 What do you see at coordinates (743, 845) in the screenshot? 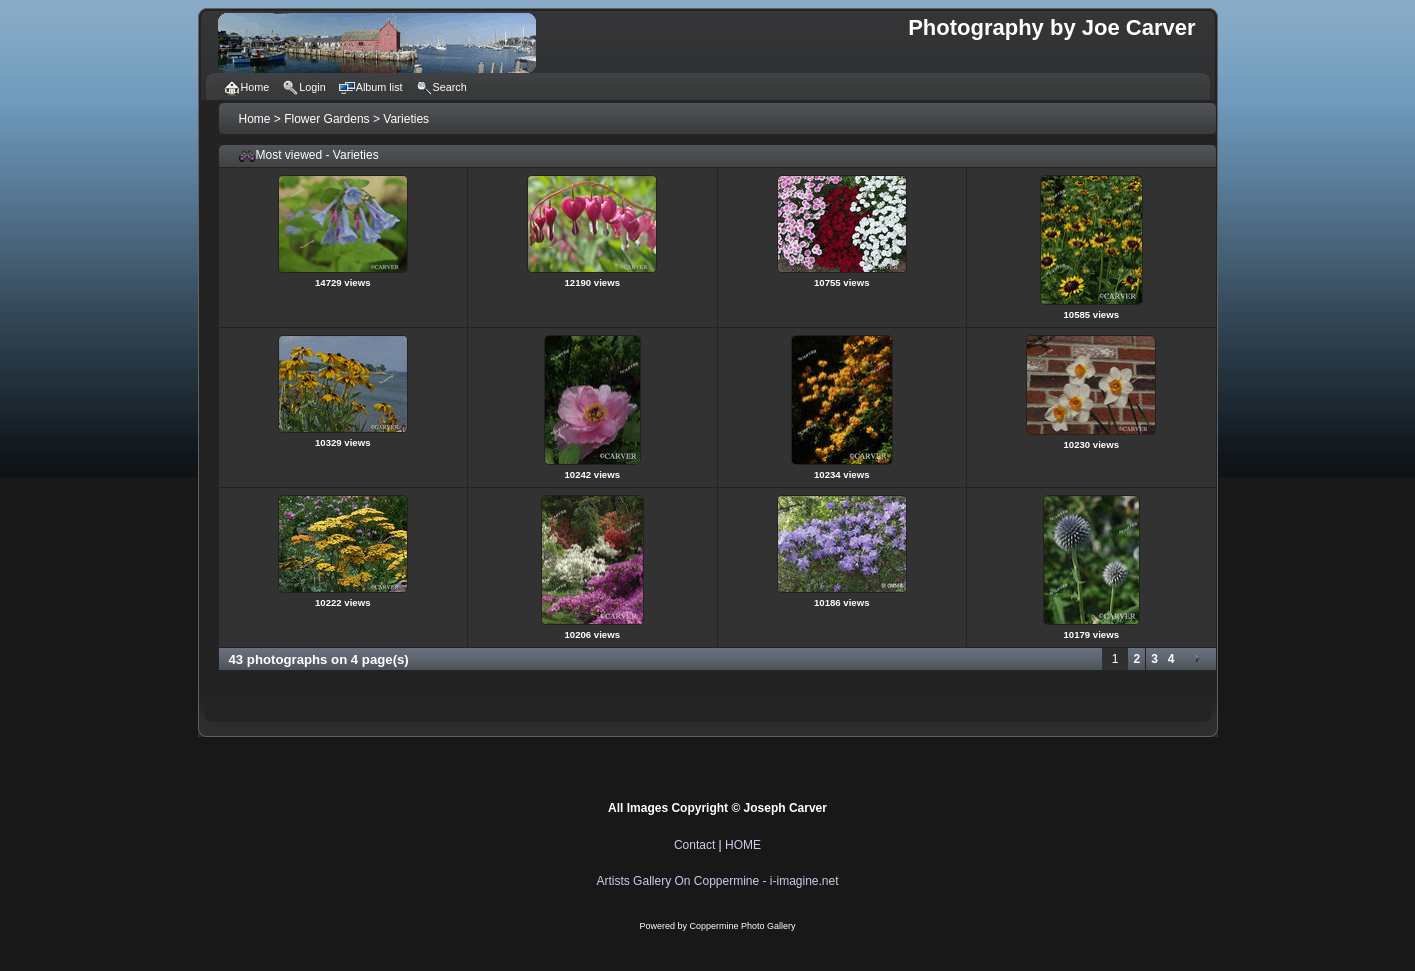
I see `HOME` at bounding box center [743, 845].